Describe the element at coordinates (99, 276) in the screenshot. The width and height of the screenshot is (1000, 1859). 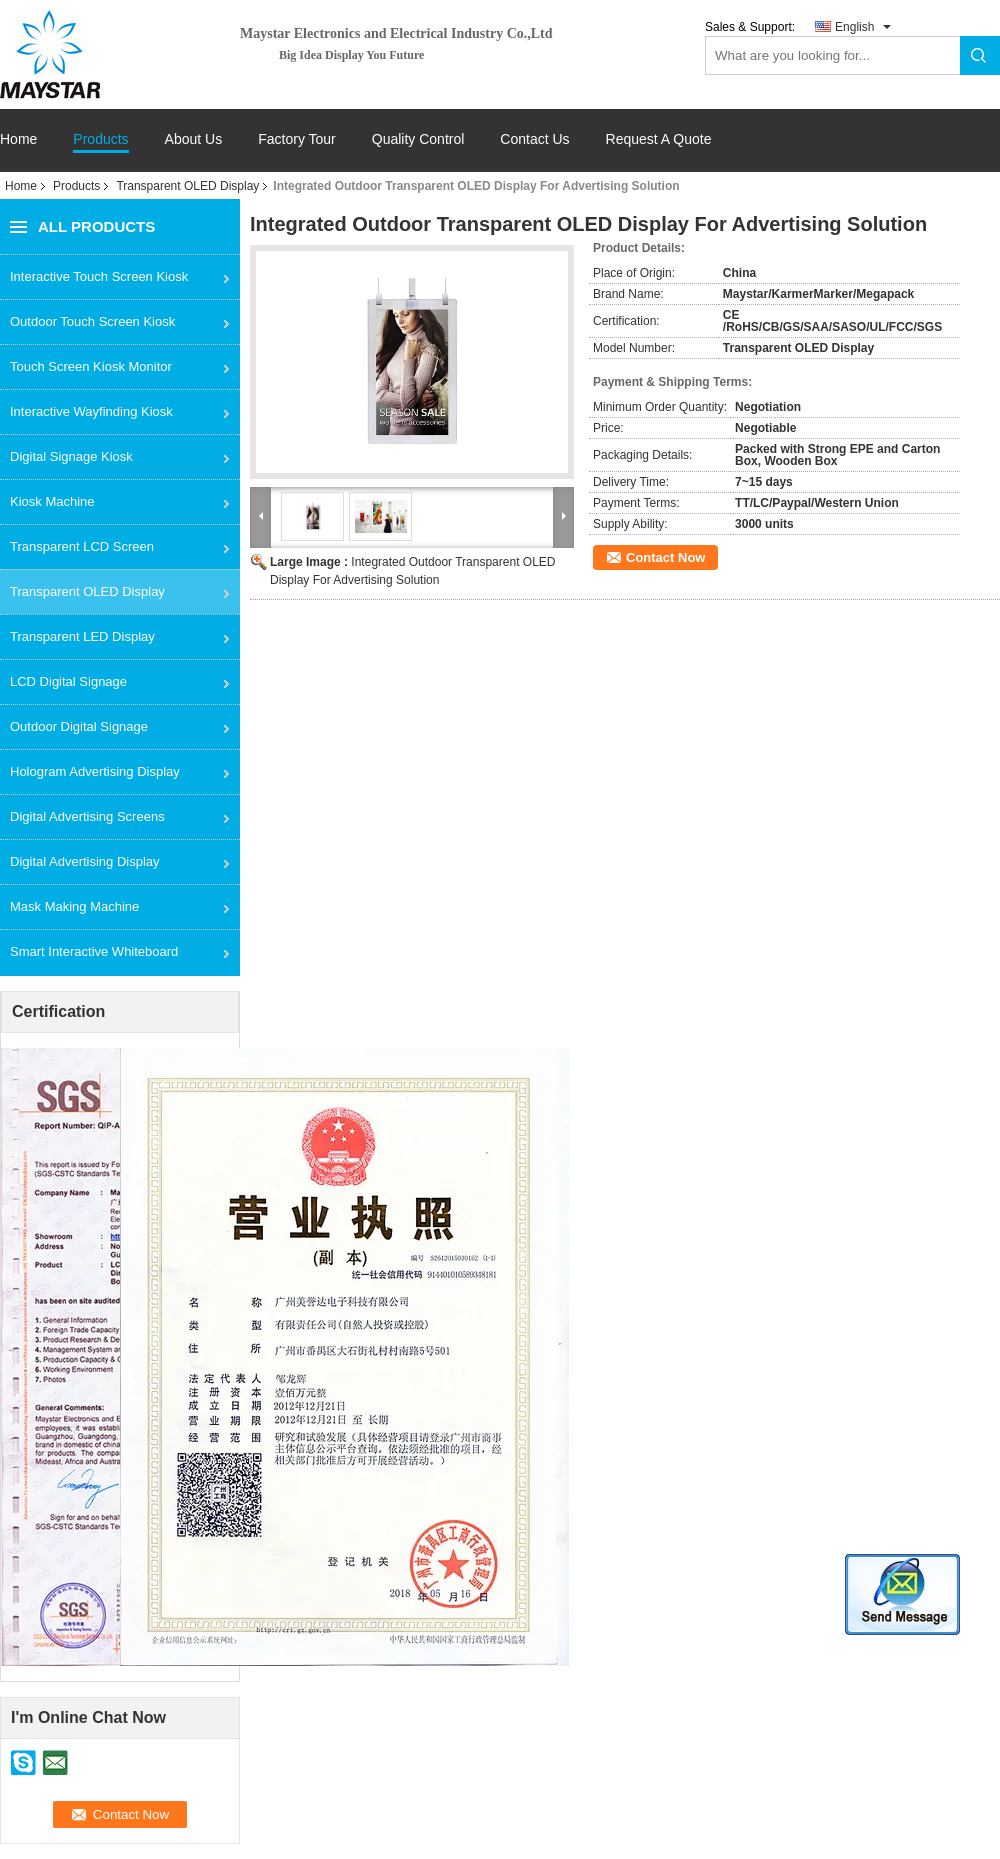
I see `Interactive Touch Screen Kiosk` at that location.